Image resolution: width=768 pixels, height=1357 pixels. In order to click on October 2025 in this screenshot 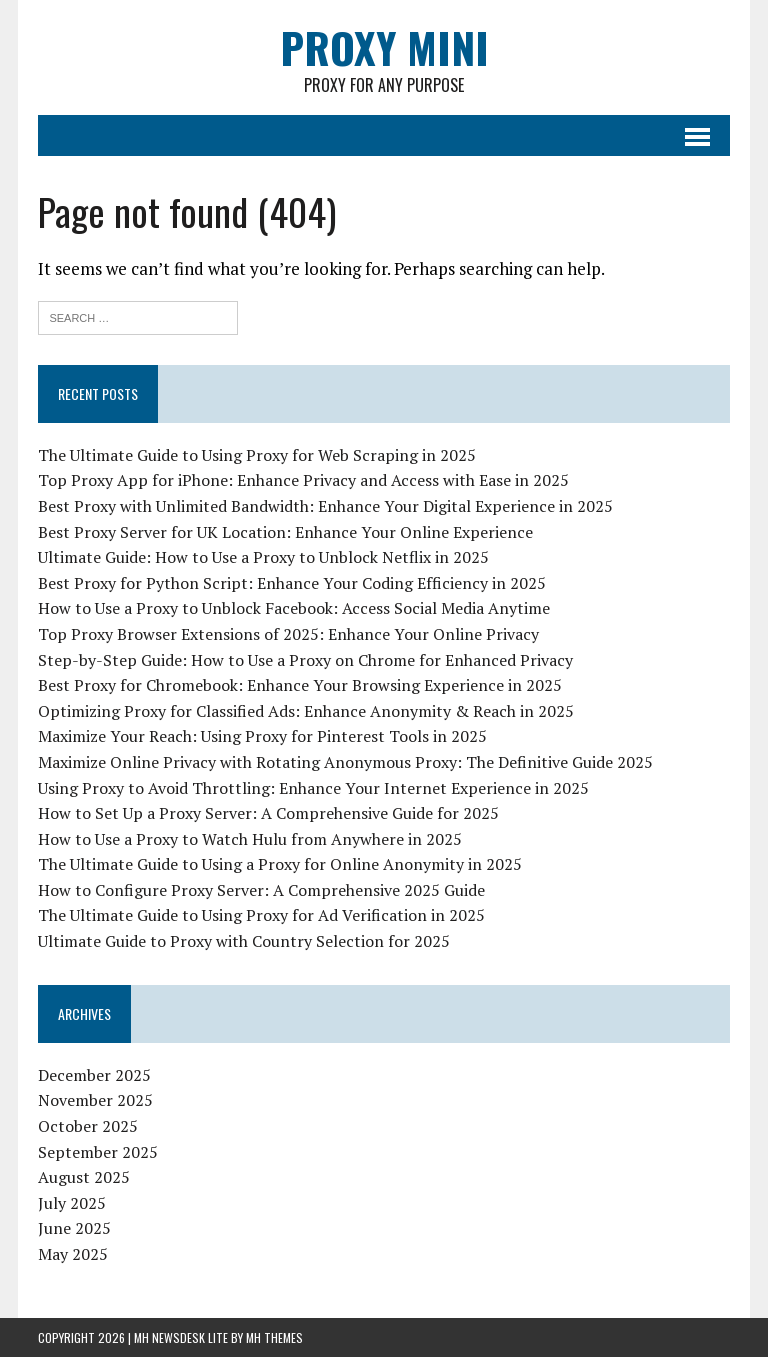, I will do `click(88, 1126)`.